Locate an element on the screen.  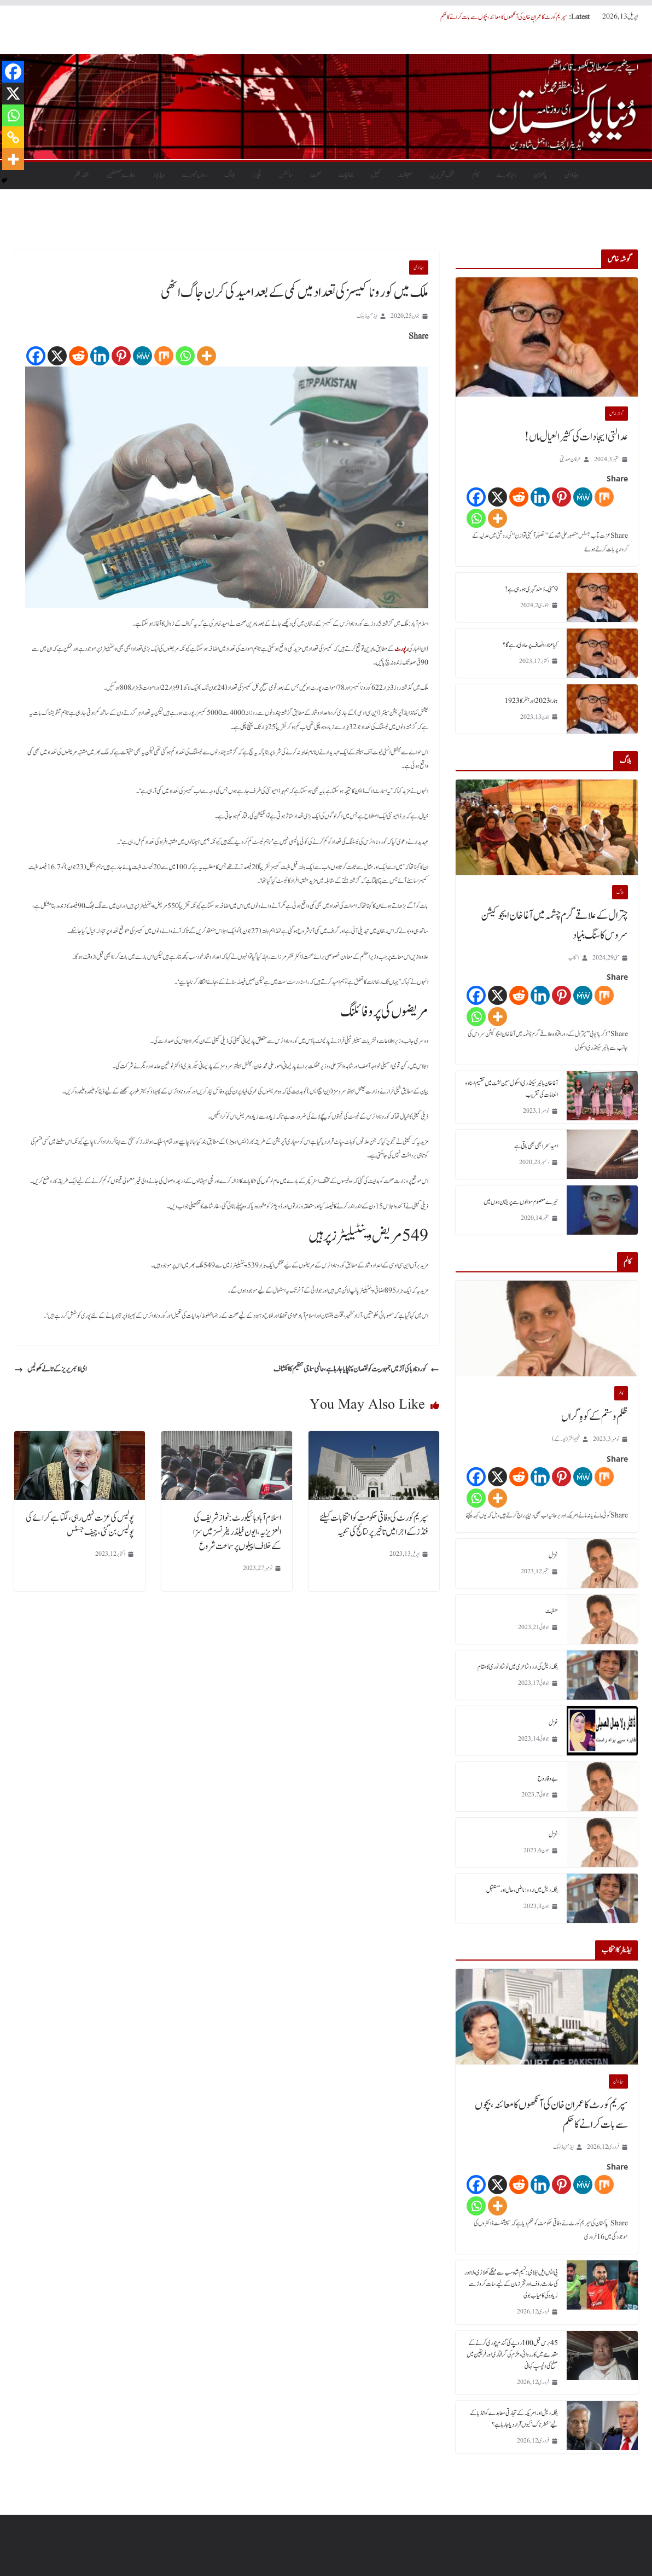
منتخب تحریریں is located at coordinates (442, 175).